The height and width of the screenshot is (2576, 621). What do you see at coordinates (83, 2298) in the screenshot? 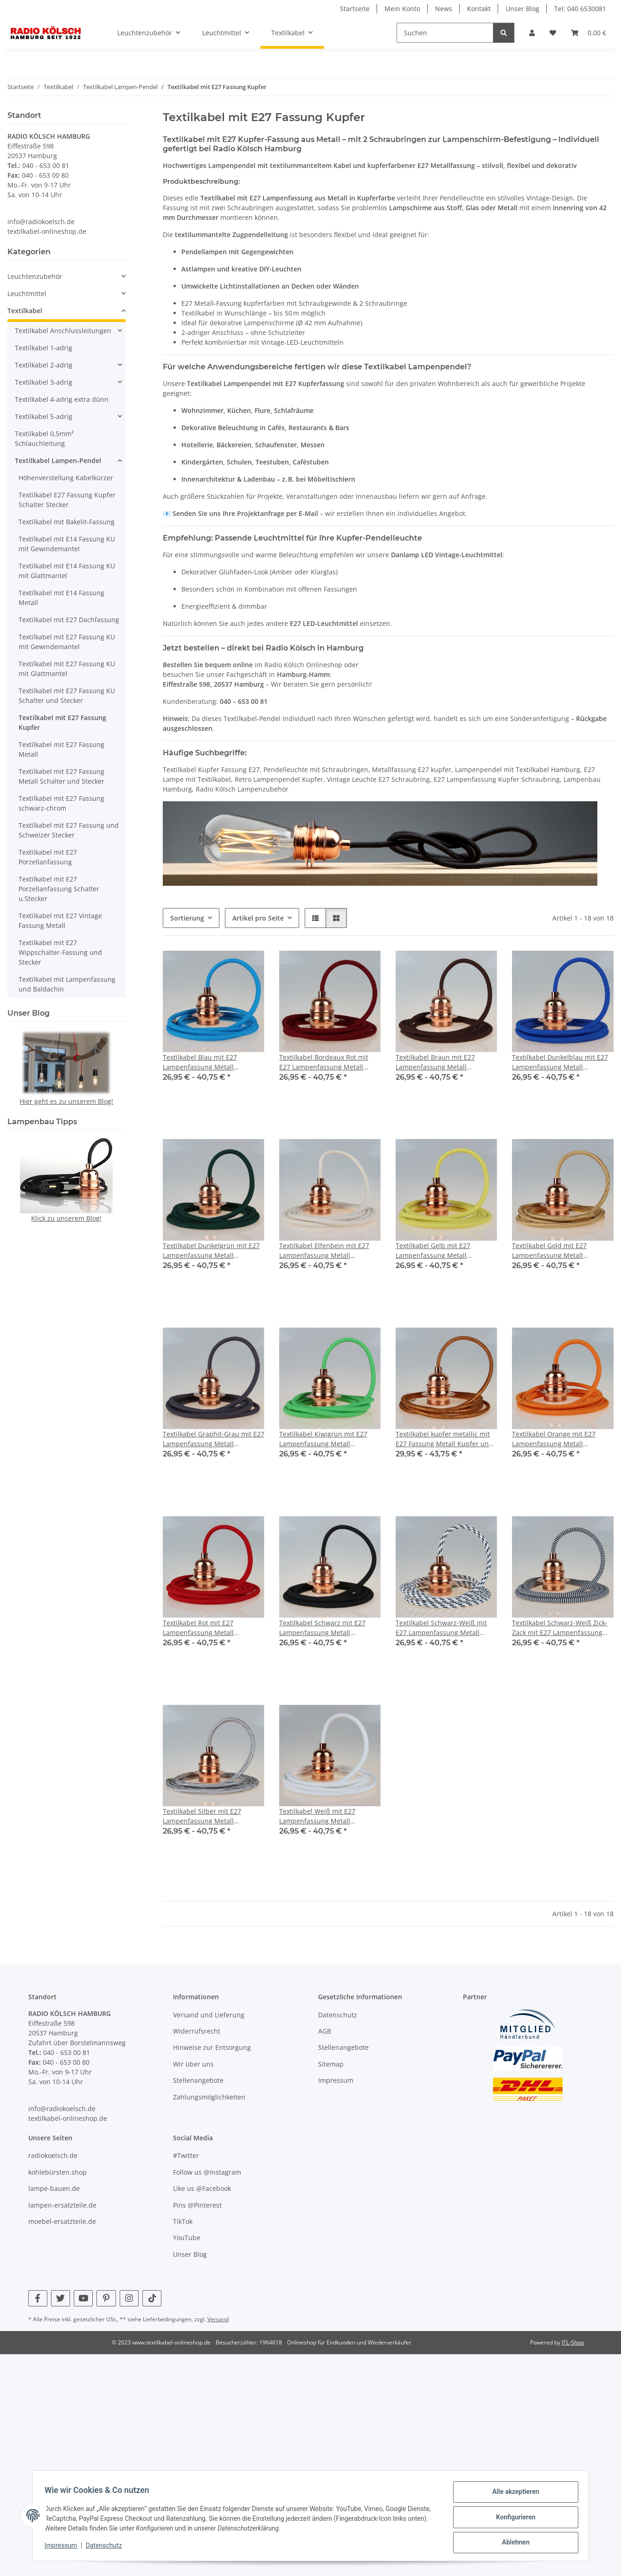
I see `[Besuchen Sie uns auch auf YouTube]` at bounding box center [83, 2298].